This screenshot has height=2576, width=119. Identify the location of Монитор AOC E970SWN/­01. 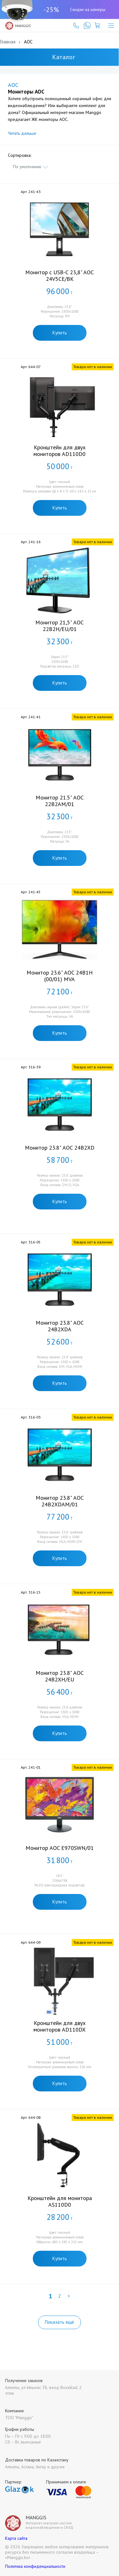
(60, 1847).